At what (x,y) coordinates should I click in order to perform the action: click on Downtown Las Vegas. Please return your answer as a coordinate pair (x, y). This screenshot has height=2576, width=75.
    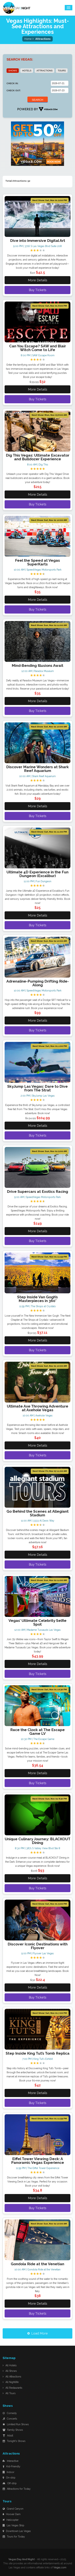
    Looking at the image, I should click on (17, 2531).